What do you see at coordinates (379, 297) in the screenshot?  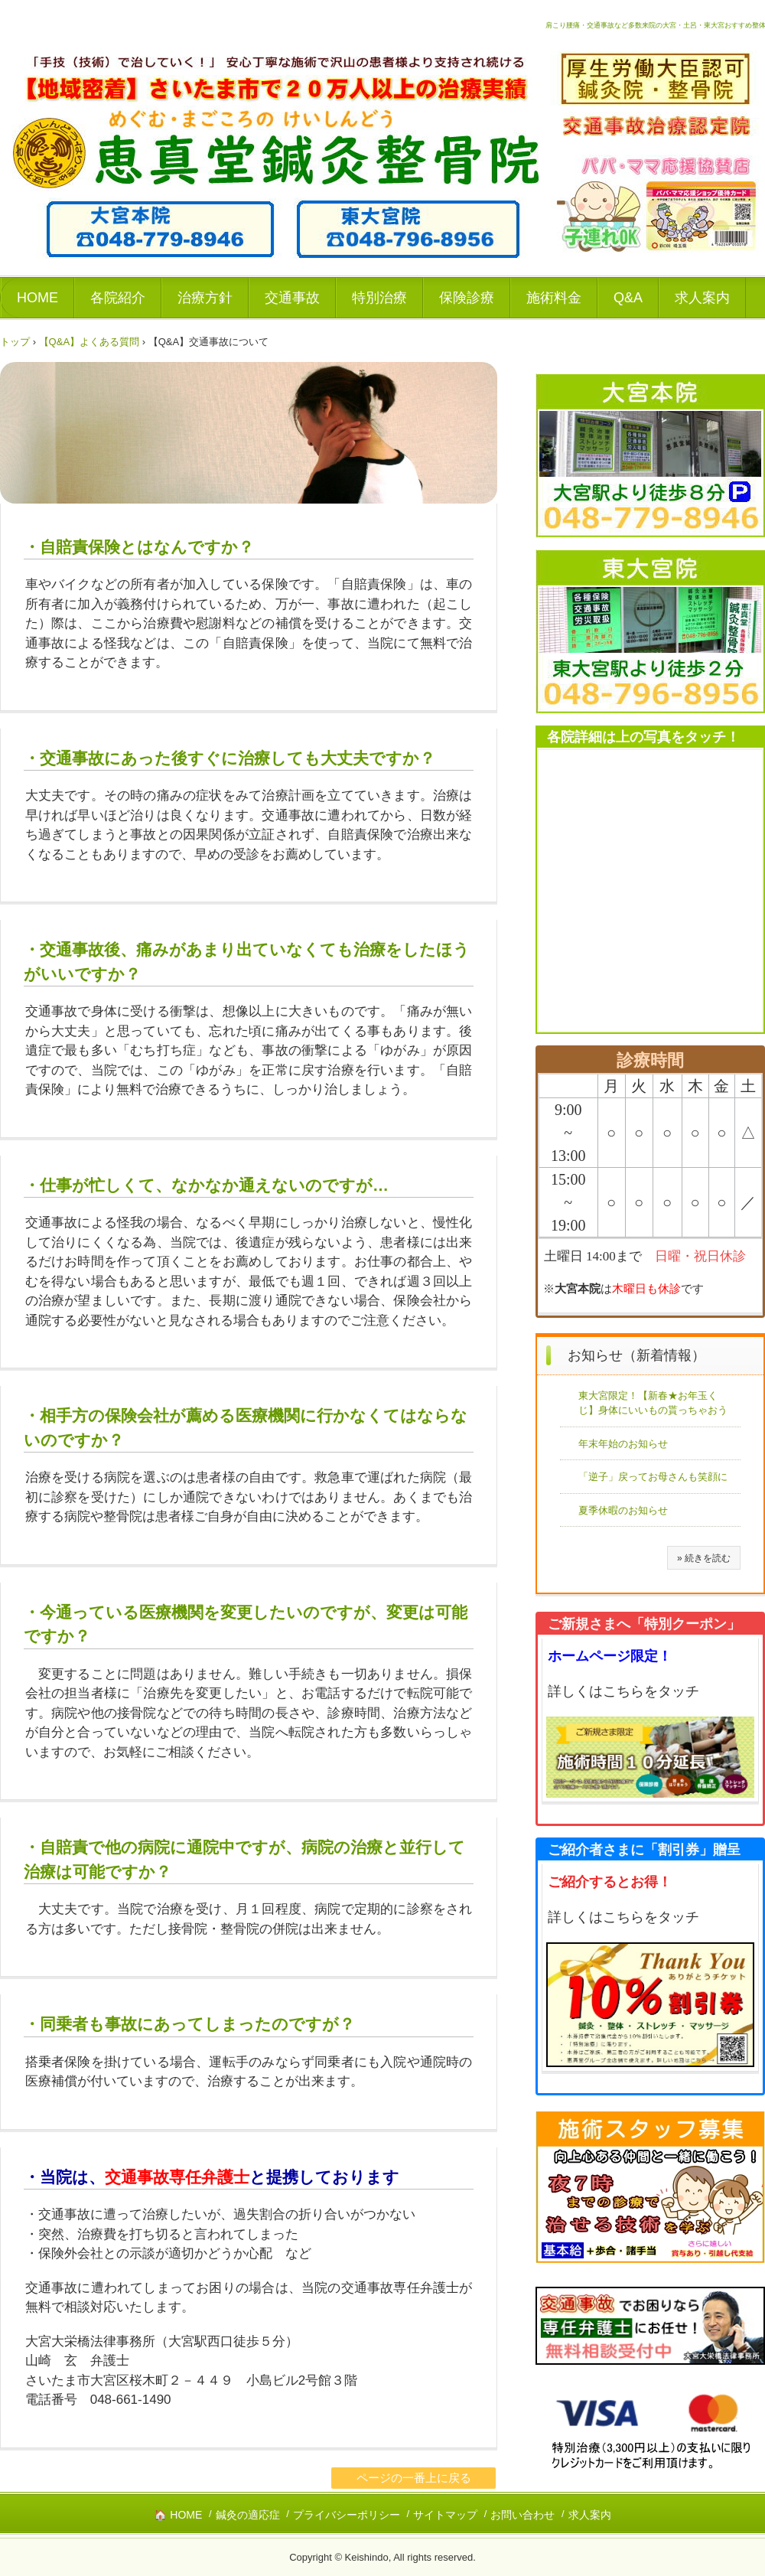 I see `特別治療` at bounding box center [379, 297].